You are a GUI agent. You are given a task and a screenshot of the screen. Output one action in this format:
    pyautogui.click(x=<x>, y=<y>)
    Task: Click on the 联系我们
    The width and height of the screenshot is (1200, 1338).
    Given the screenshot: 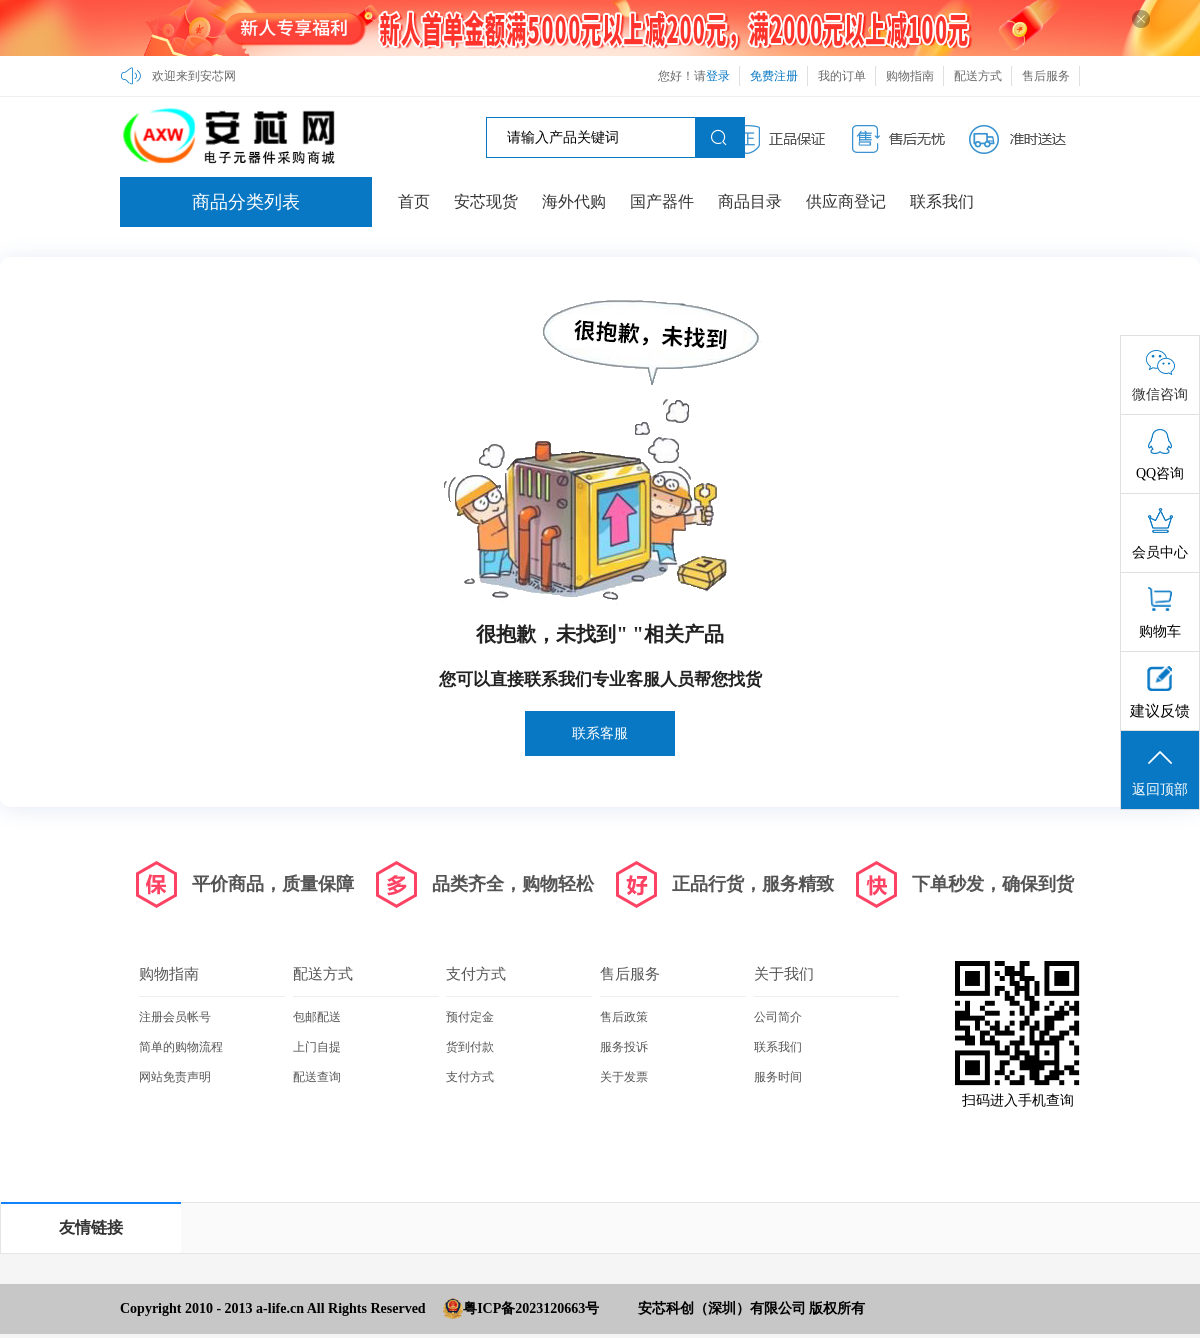 What is the action you would take?
    pyautogui.click(x=942, y=201)
    